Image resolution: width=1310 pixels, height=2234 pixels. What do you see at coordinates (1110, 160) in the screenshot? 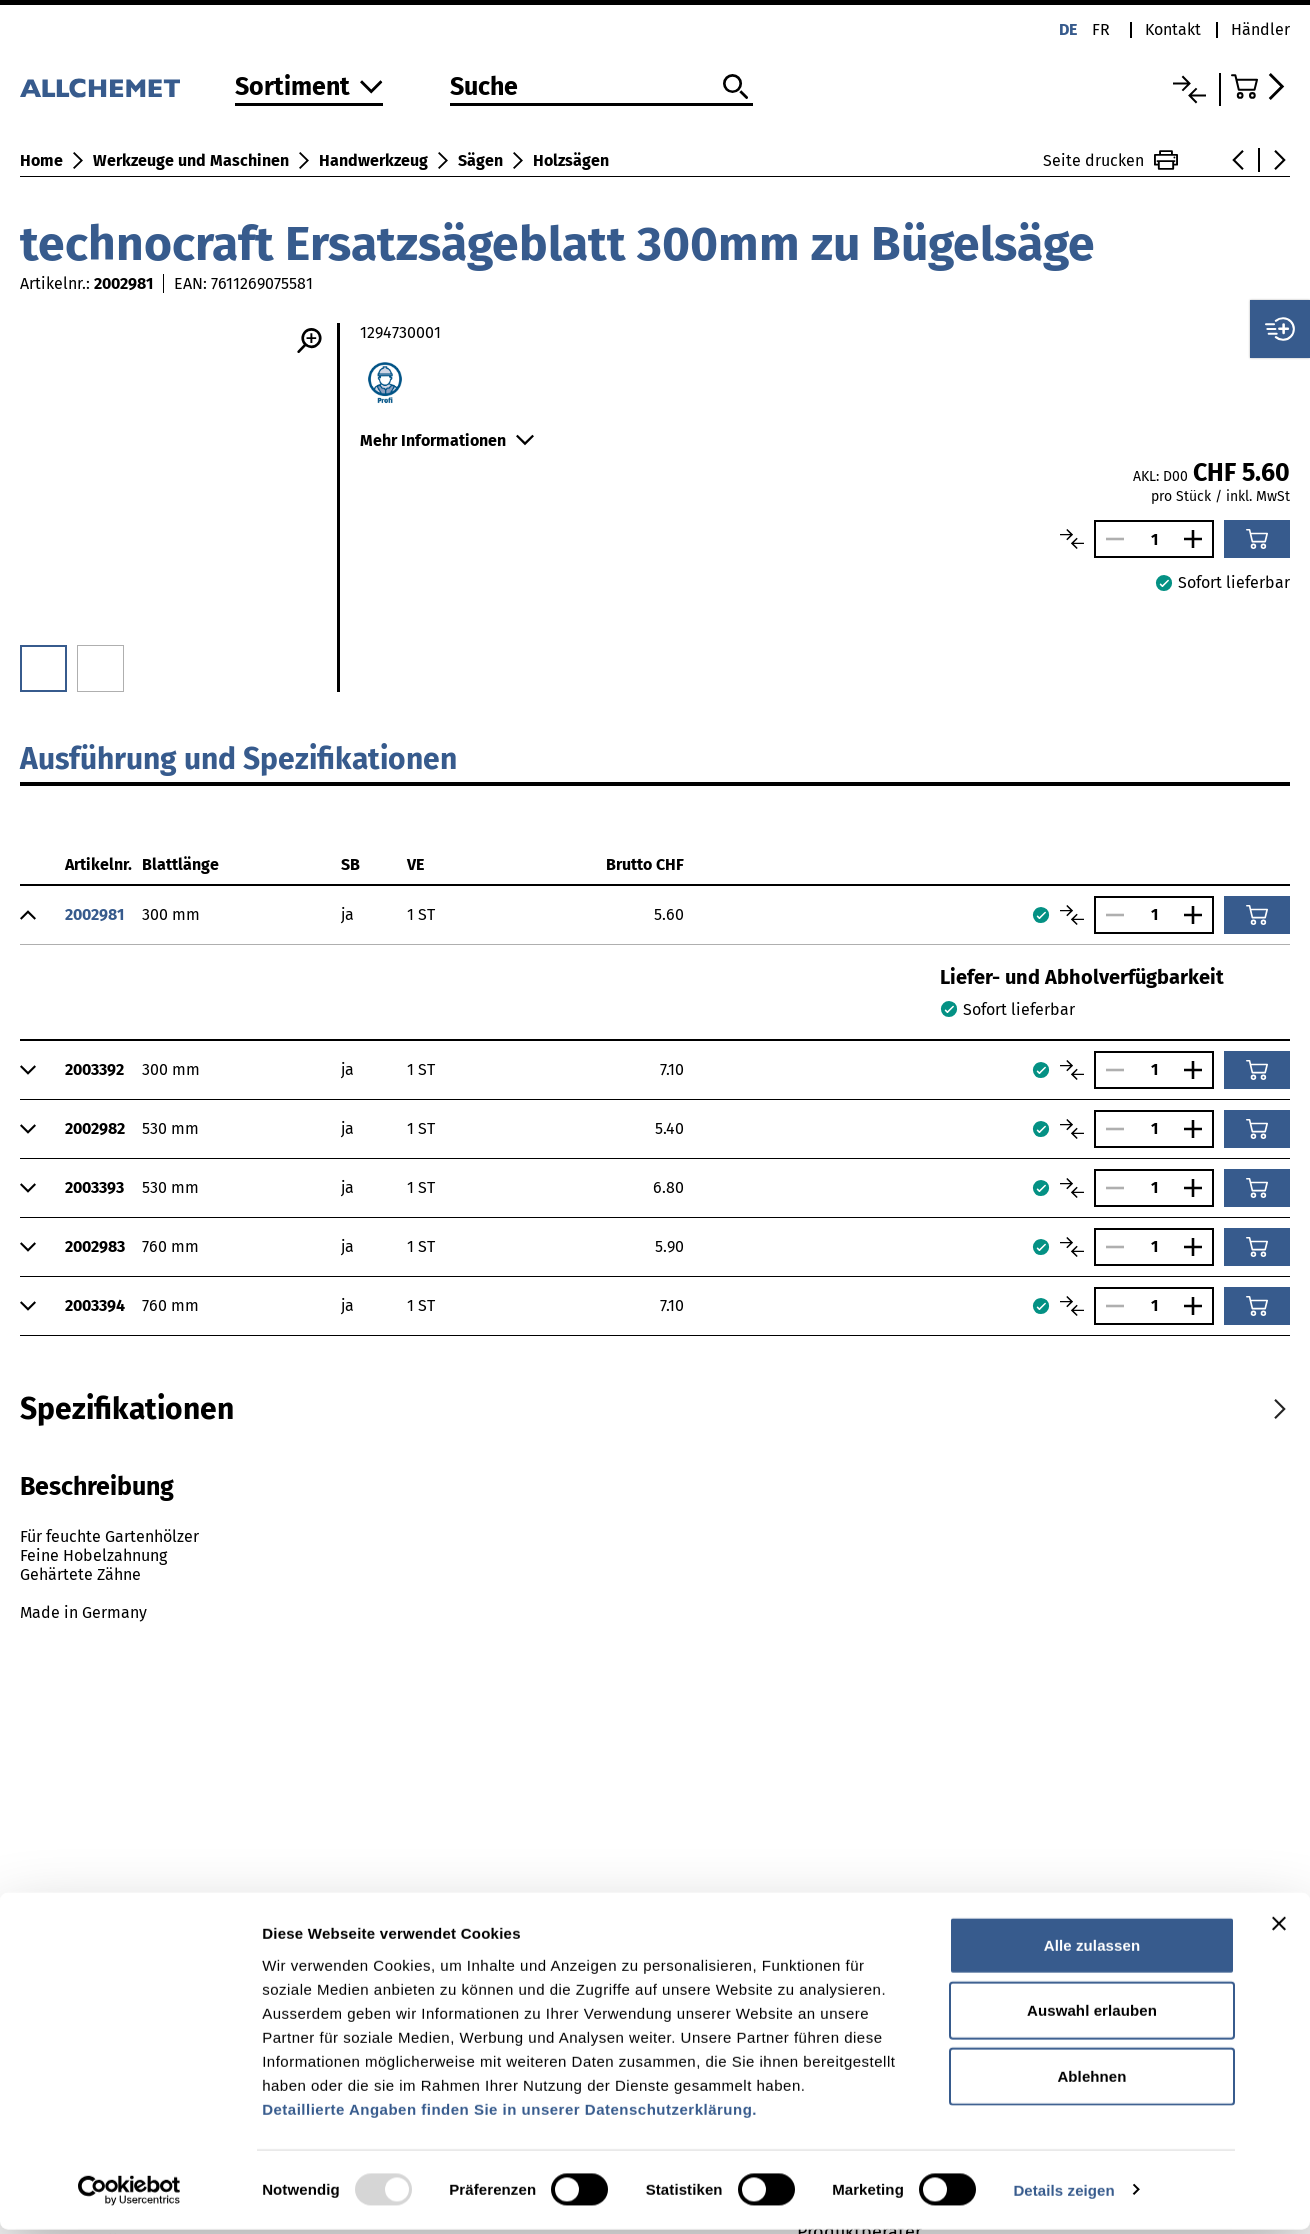
I see `Seite drucken` at bounding box center [1110, 160].